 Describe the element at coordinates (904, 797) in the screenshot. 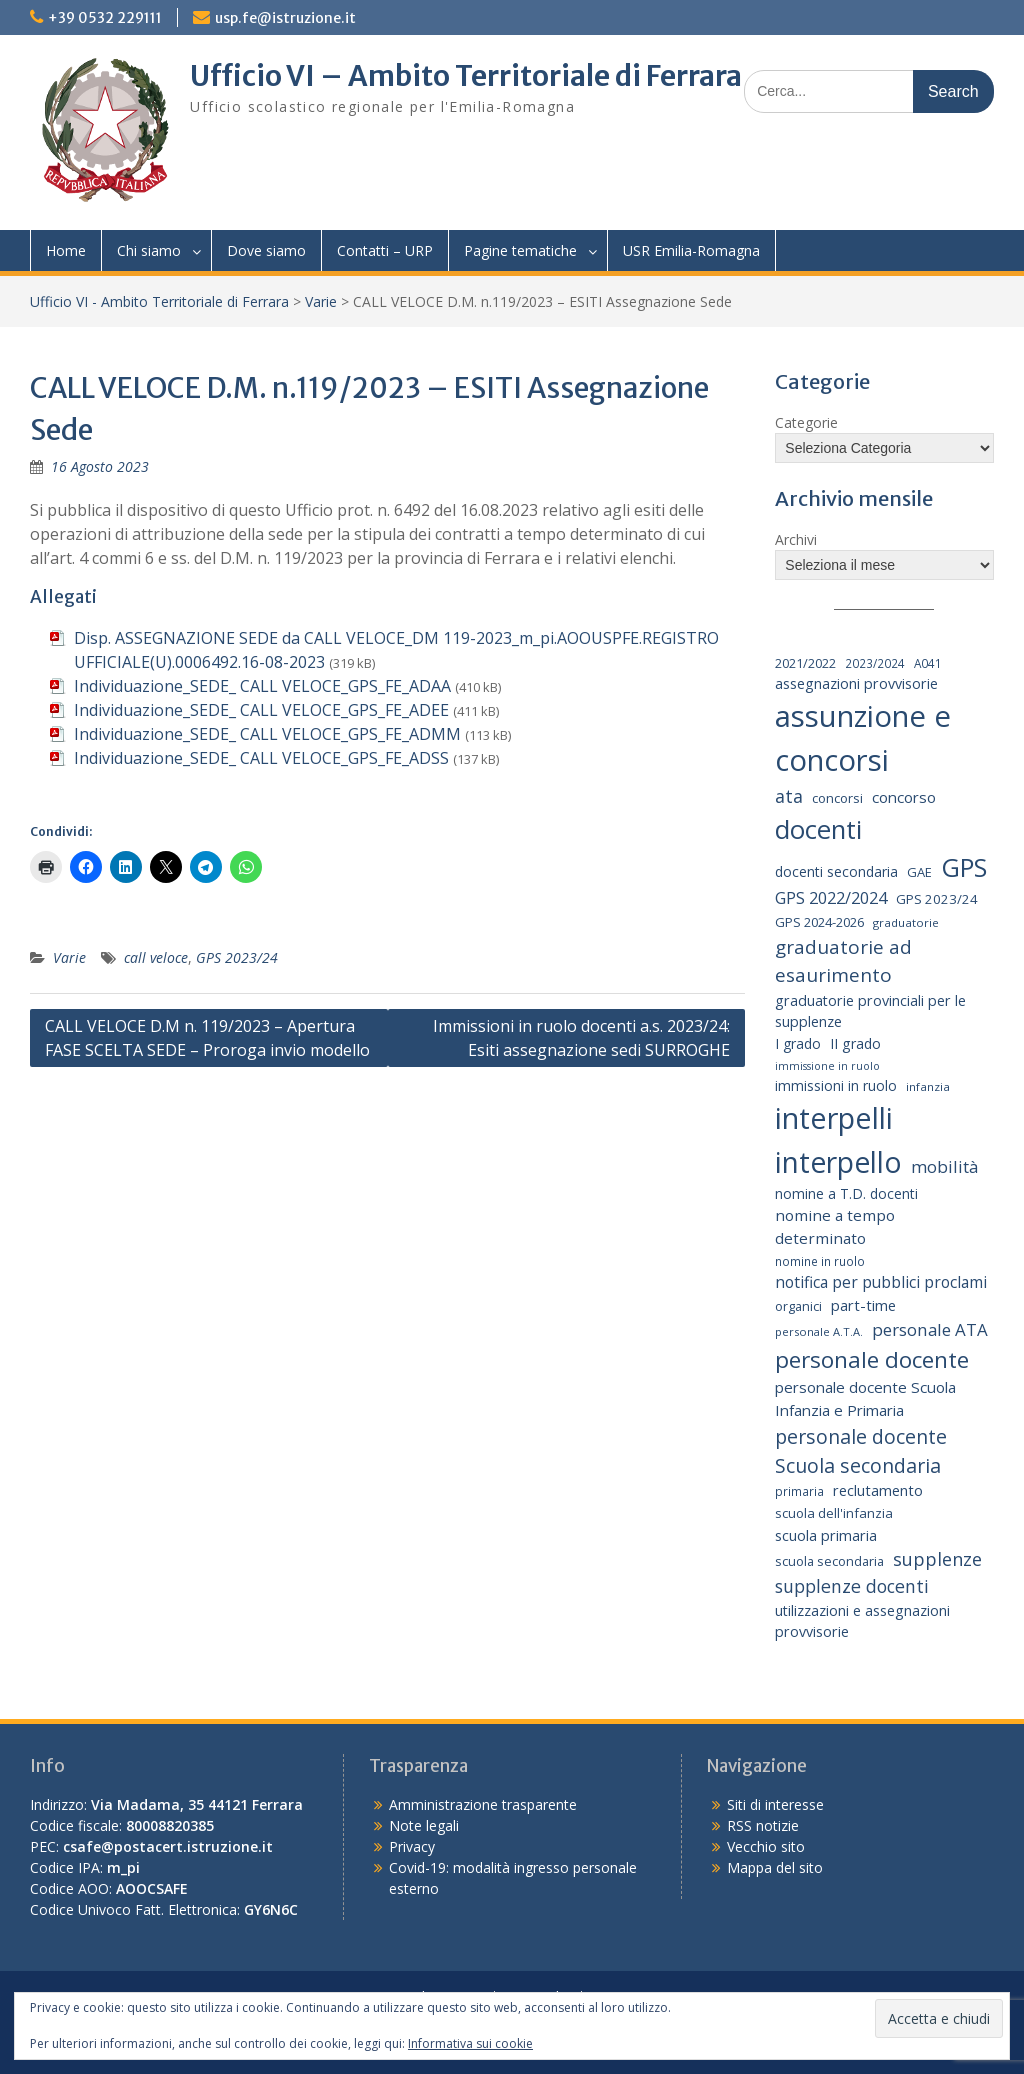

I see `concorso [concorso (30 elementi)]` at that location.